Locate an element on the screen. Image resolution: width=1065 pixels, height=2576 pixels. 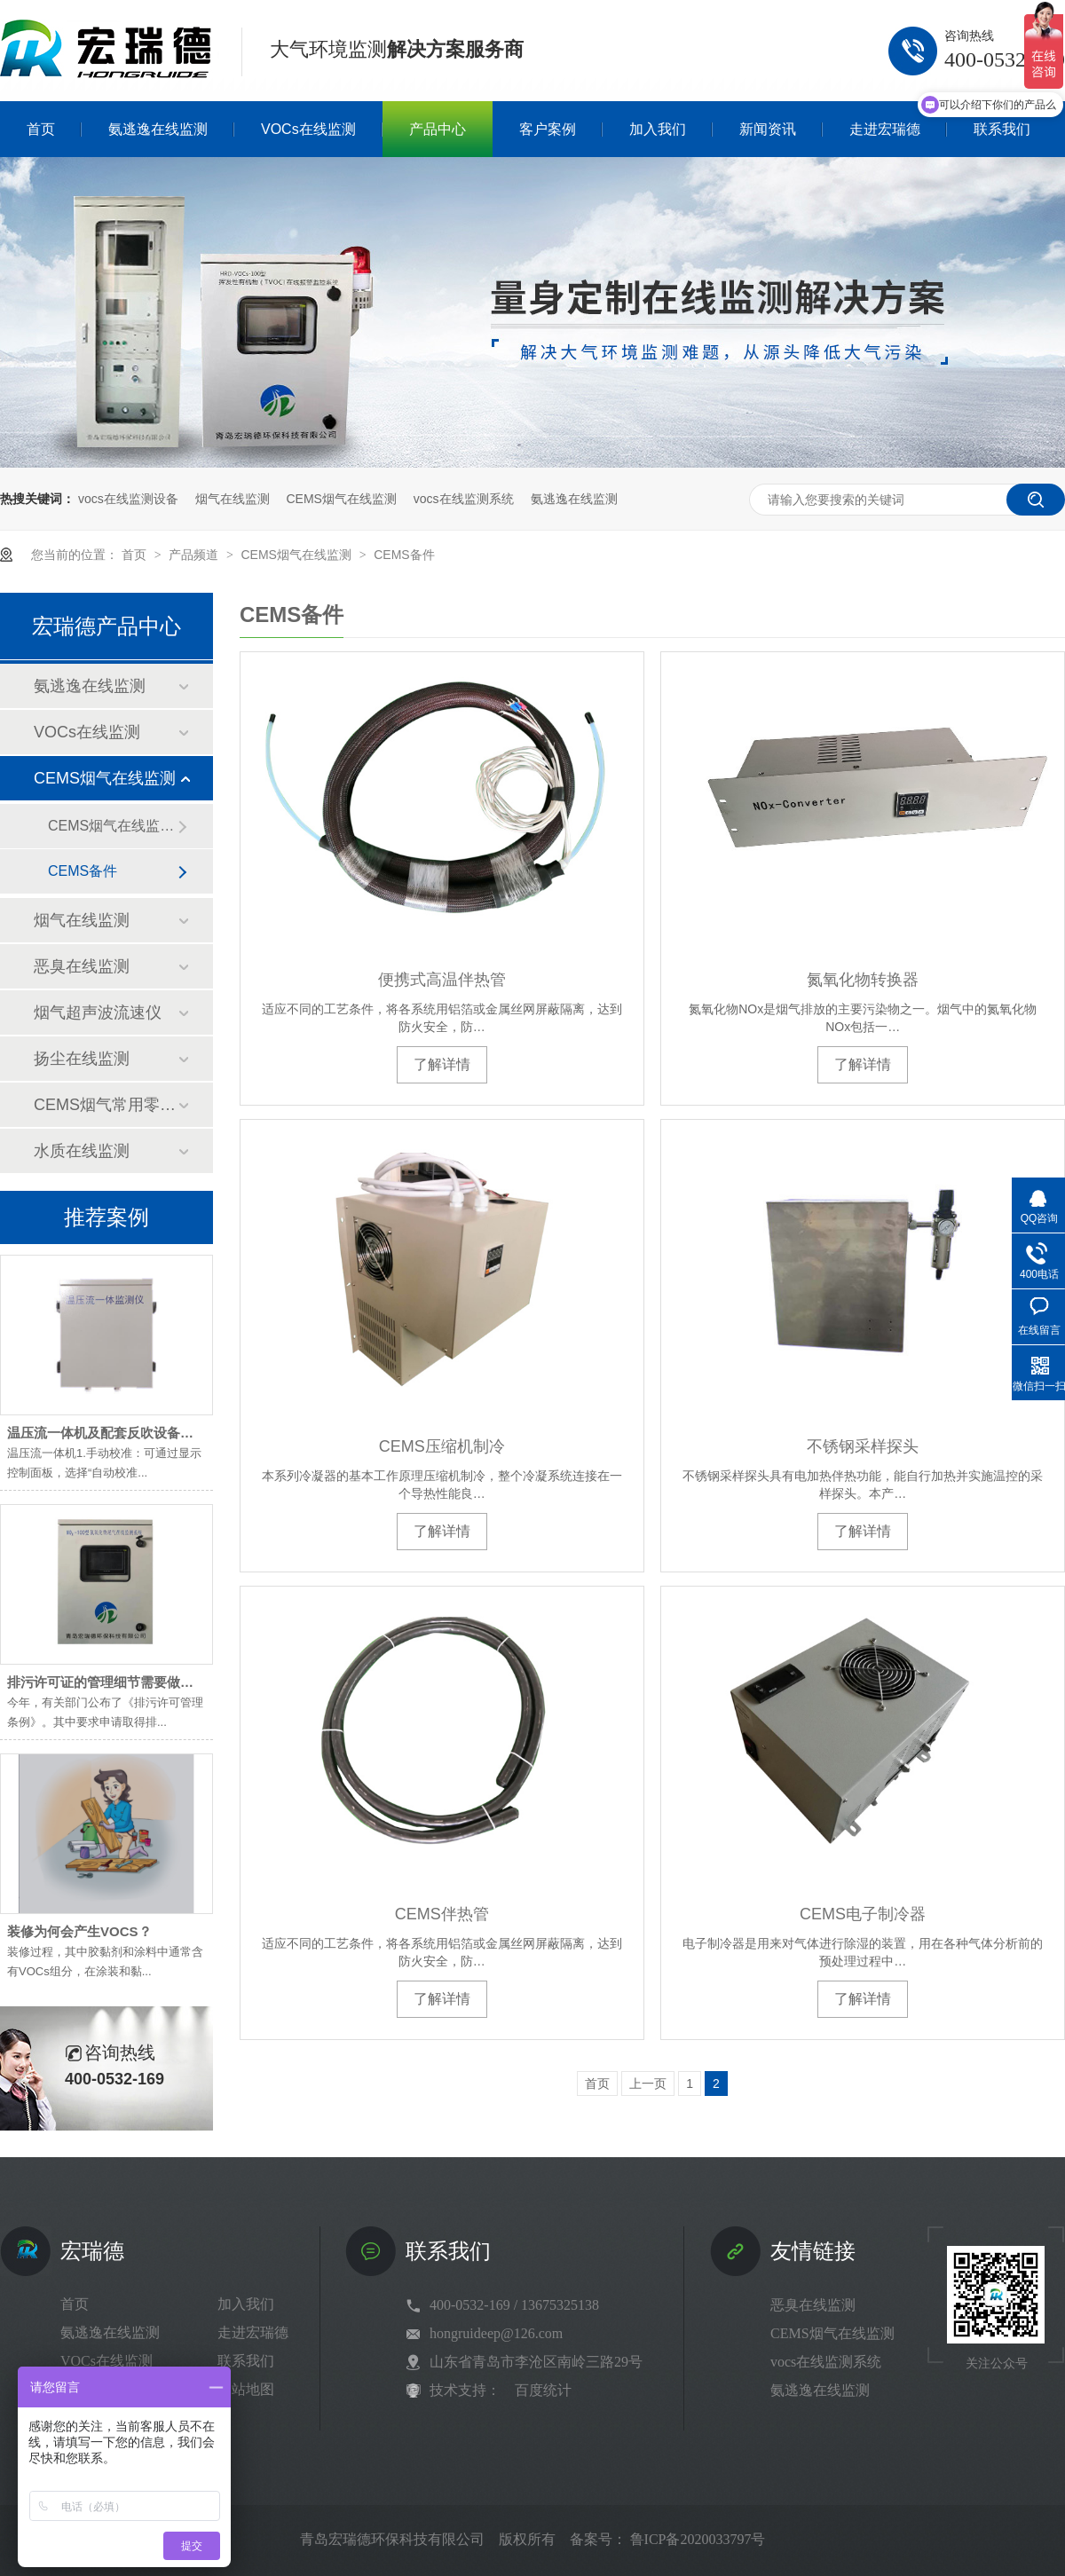
烟气超声波流速仪 is located at coordinates (98, 1012).